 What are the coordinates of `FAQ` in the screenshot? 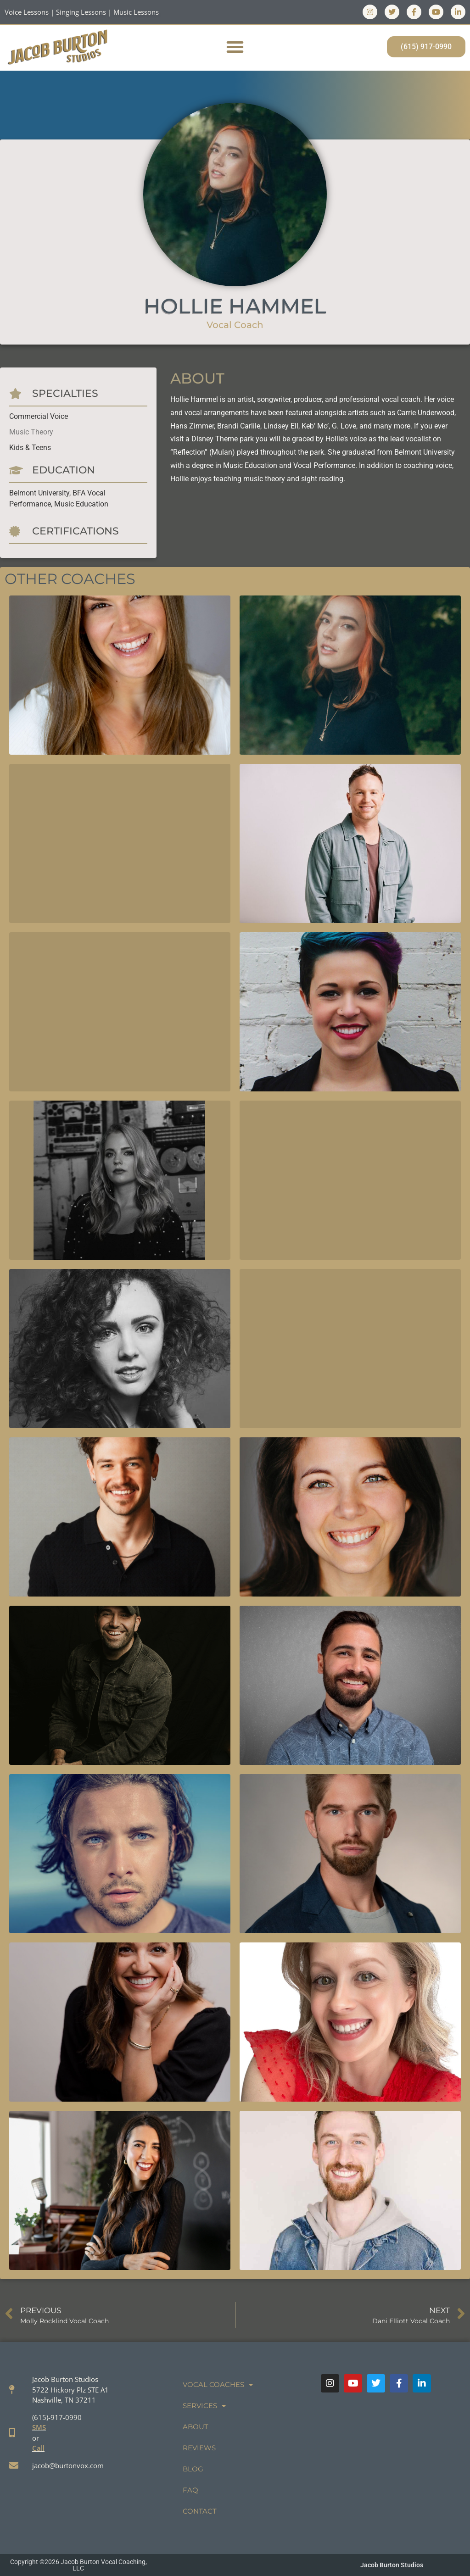 It's located at (190, 2490).